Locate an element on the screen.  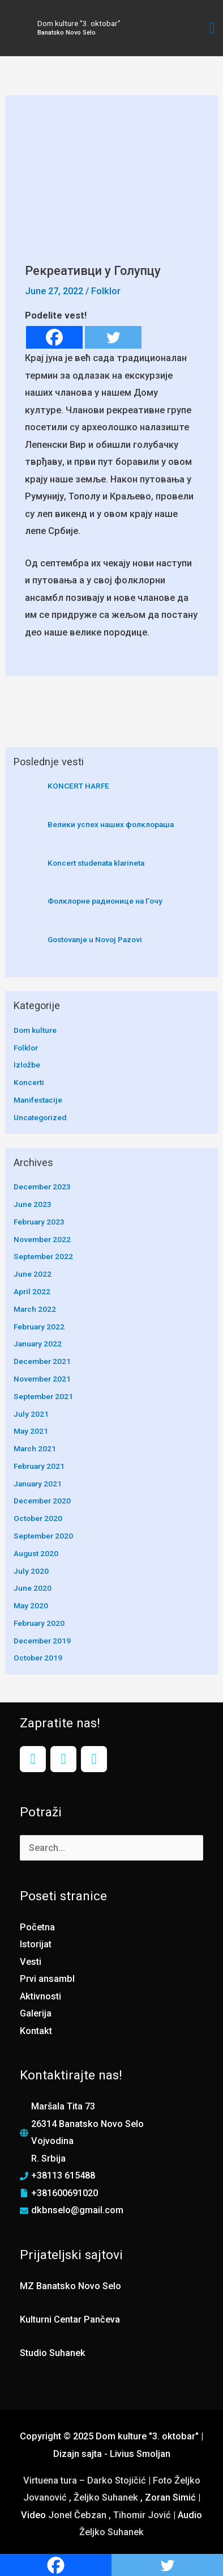
Studio Suhanek is located at coordinates (52, 2353).